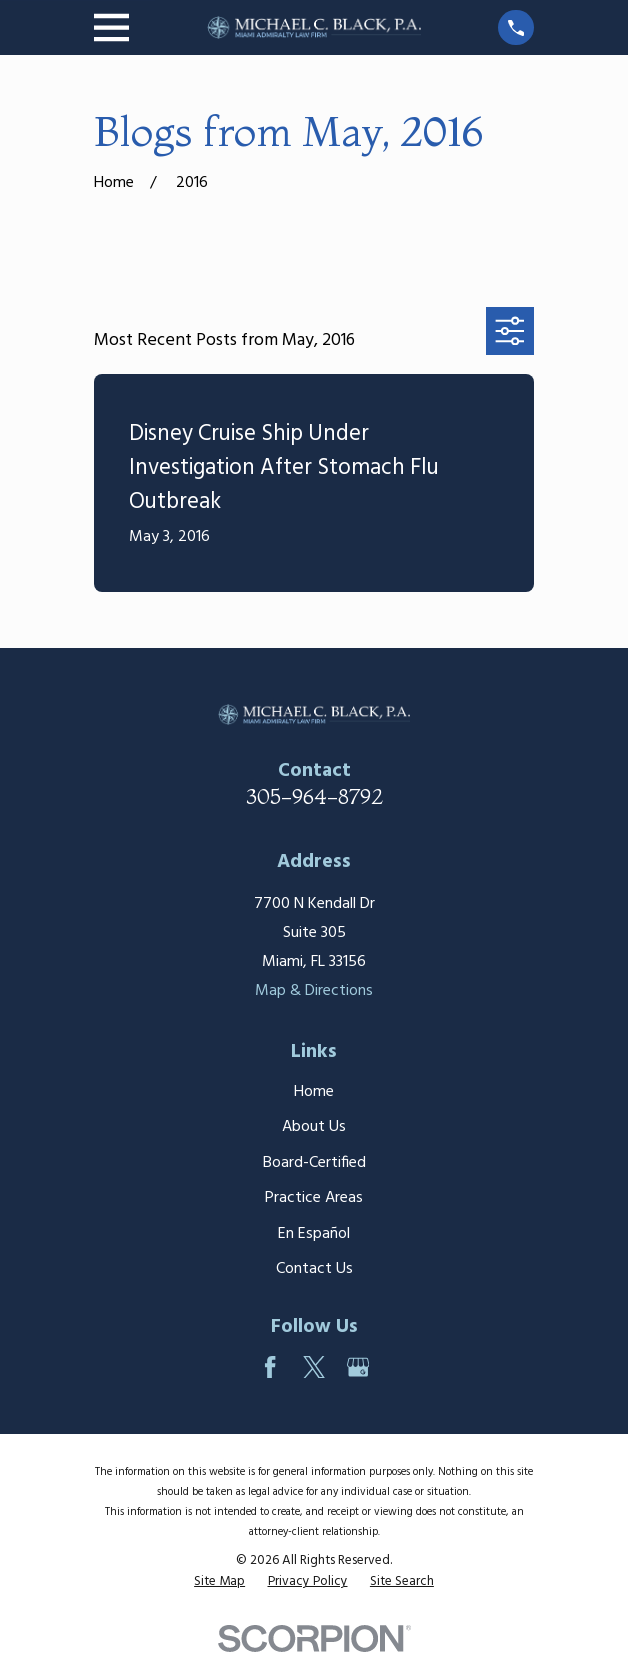 Image resolution: width=628 pixels, height=1655 pixels. What do you see at coordinates (314, 1234) in the screenshot?
I see `En Español` at bounding box center [314, 1234].